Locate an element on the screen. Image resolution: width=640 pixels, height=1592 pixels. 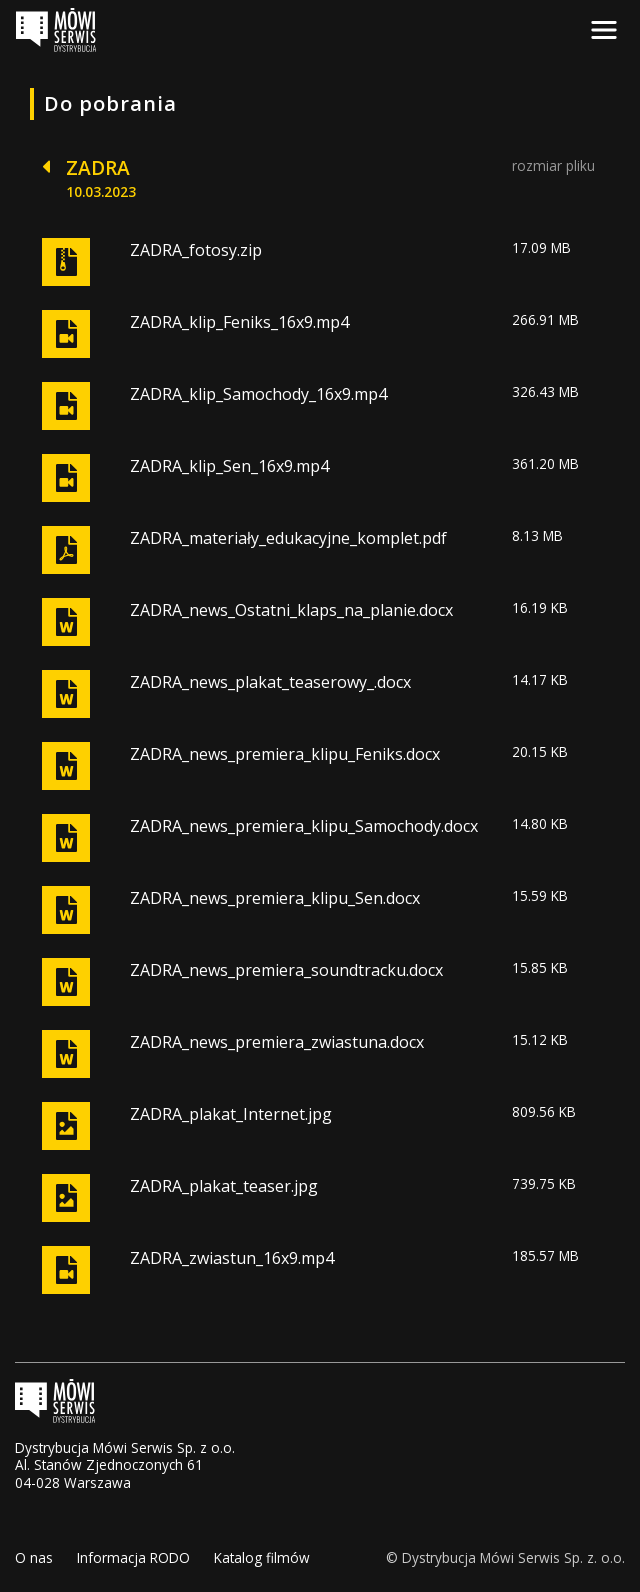
ZADRA_plakat_teaser.jpg is located at coordinates (224, 1186).